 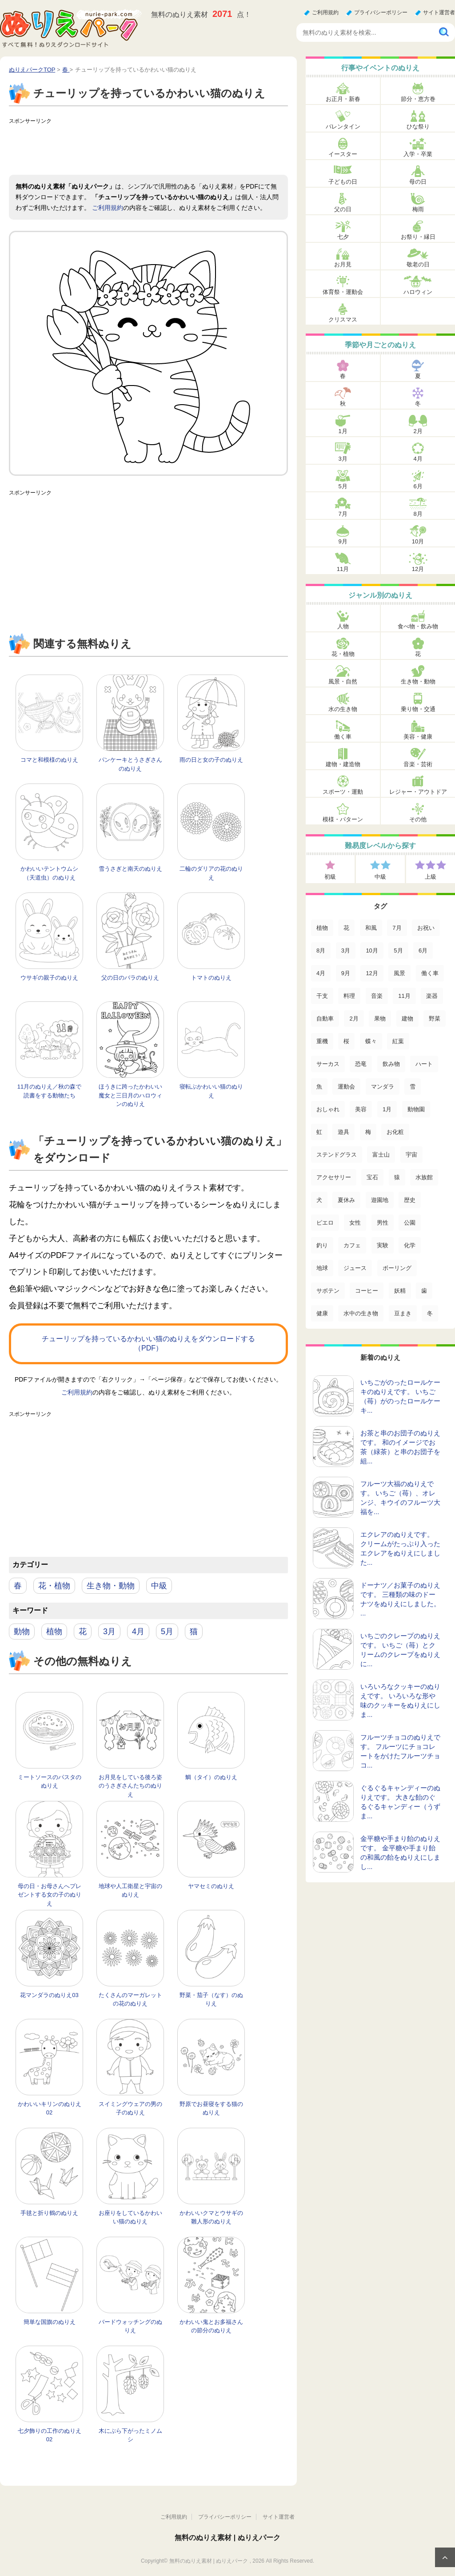 I want to click on 野菜 [野菜 (44個の項目)], so click(x=434, y=1018).